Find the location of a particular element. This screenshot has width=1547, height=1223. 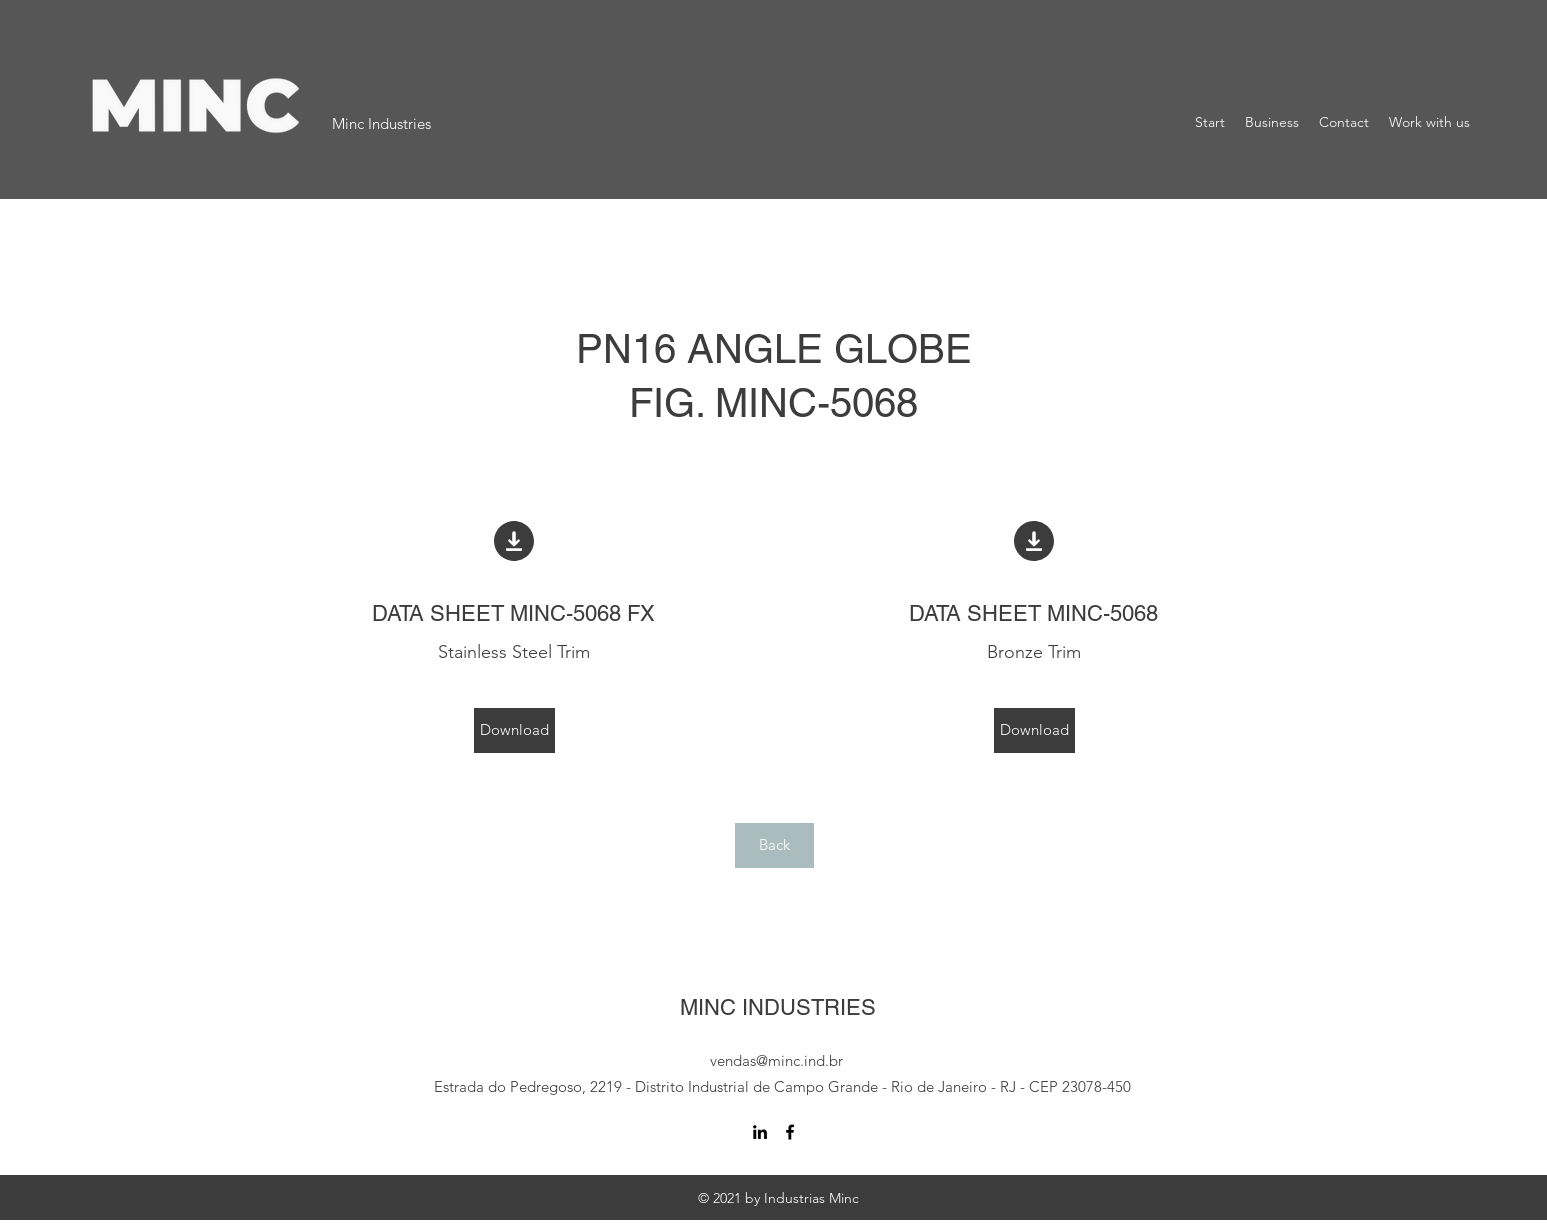

[LinkedIn] is located at coordinates (760, 1132).